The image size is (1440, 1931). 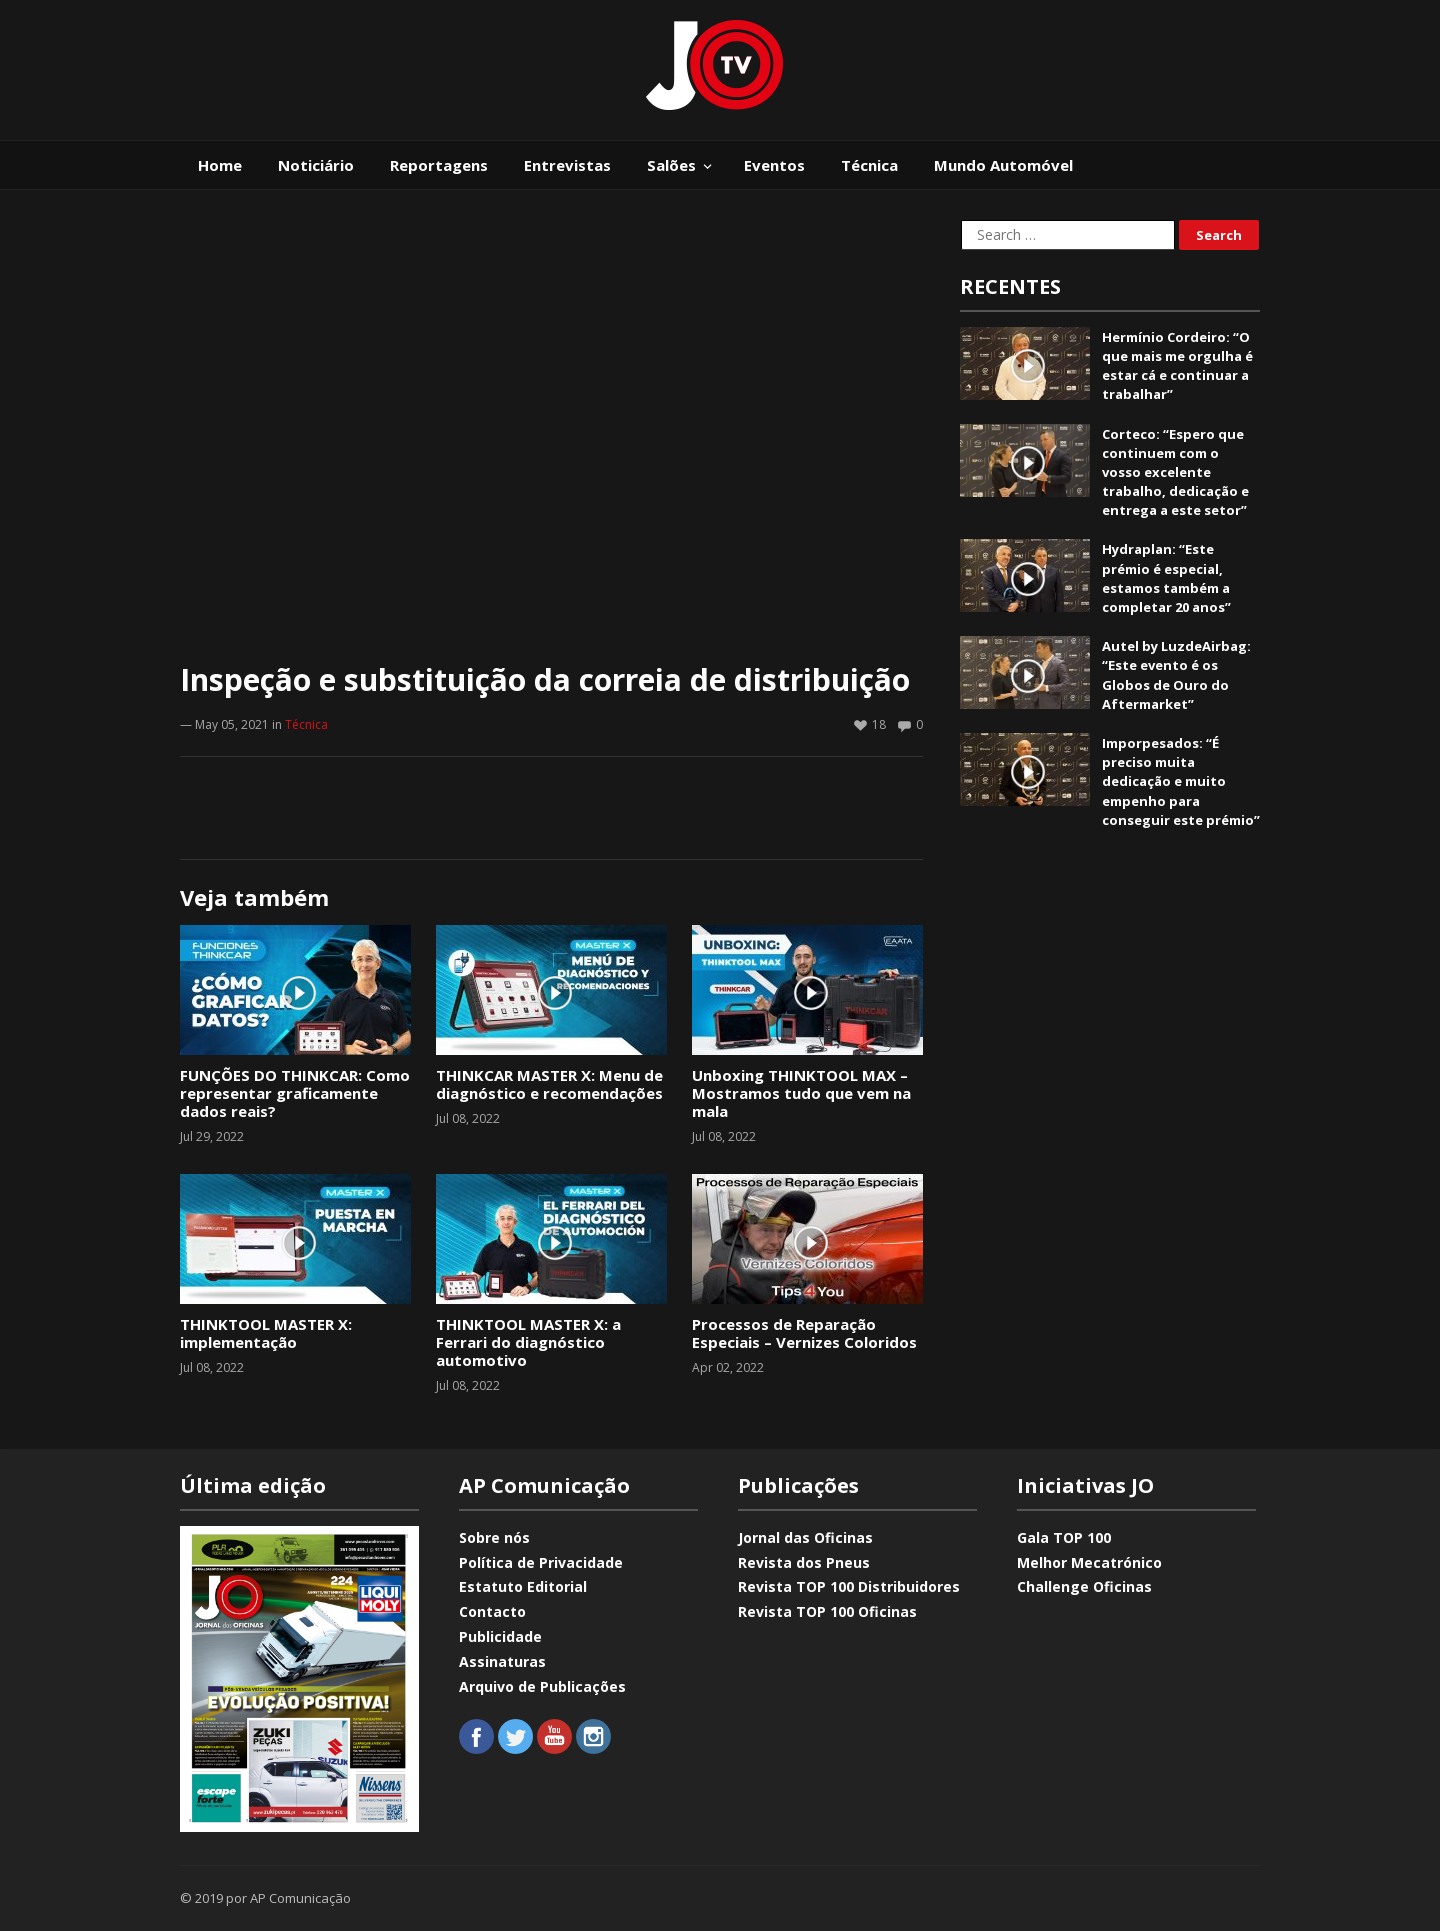 I want to click on Política de Privacidade, so click(x=541, y=1562).